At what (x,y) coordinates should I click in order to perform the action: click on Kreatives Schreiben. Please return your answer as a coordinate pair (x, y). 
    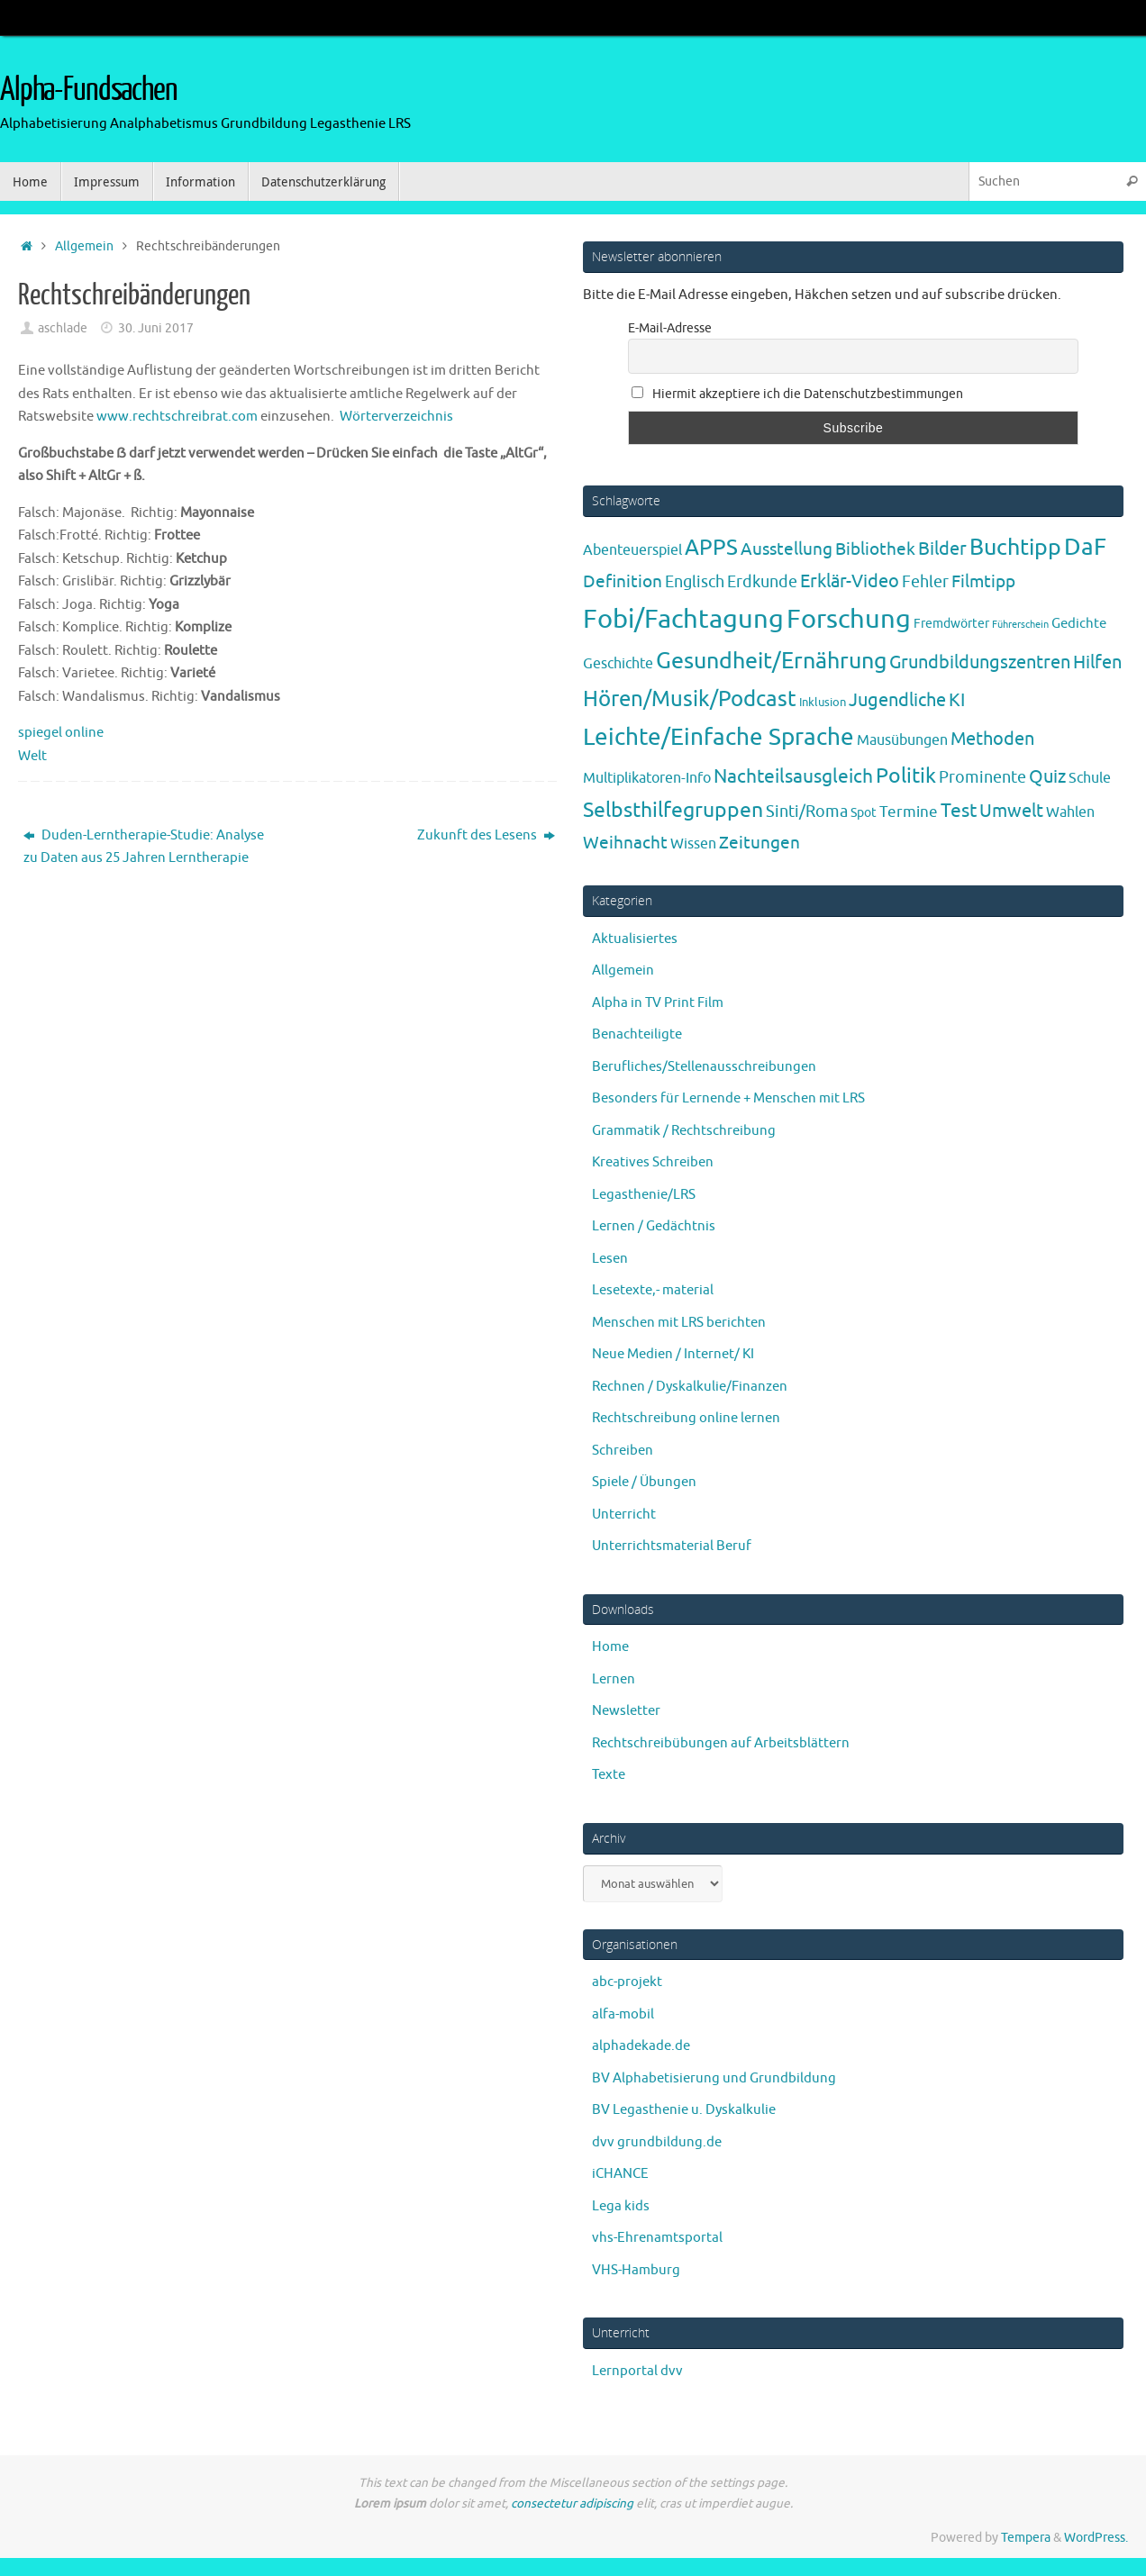
    Looking at the image, I should click on (653, 1162).